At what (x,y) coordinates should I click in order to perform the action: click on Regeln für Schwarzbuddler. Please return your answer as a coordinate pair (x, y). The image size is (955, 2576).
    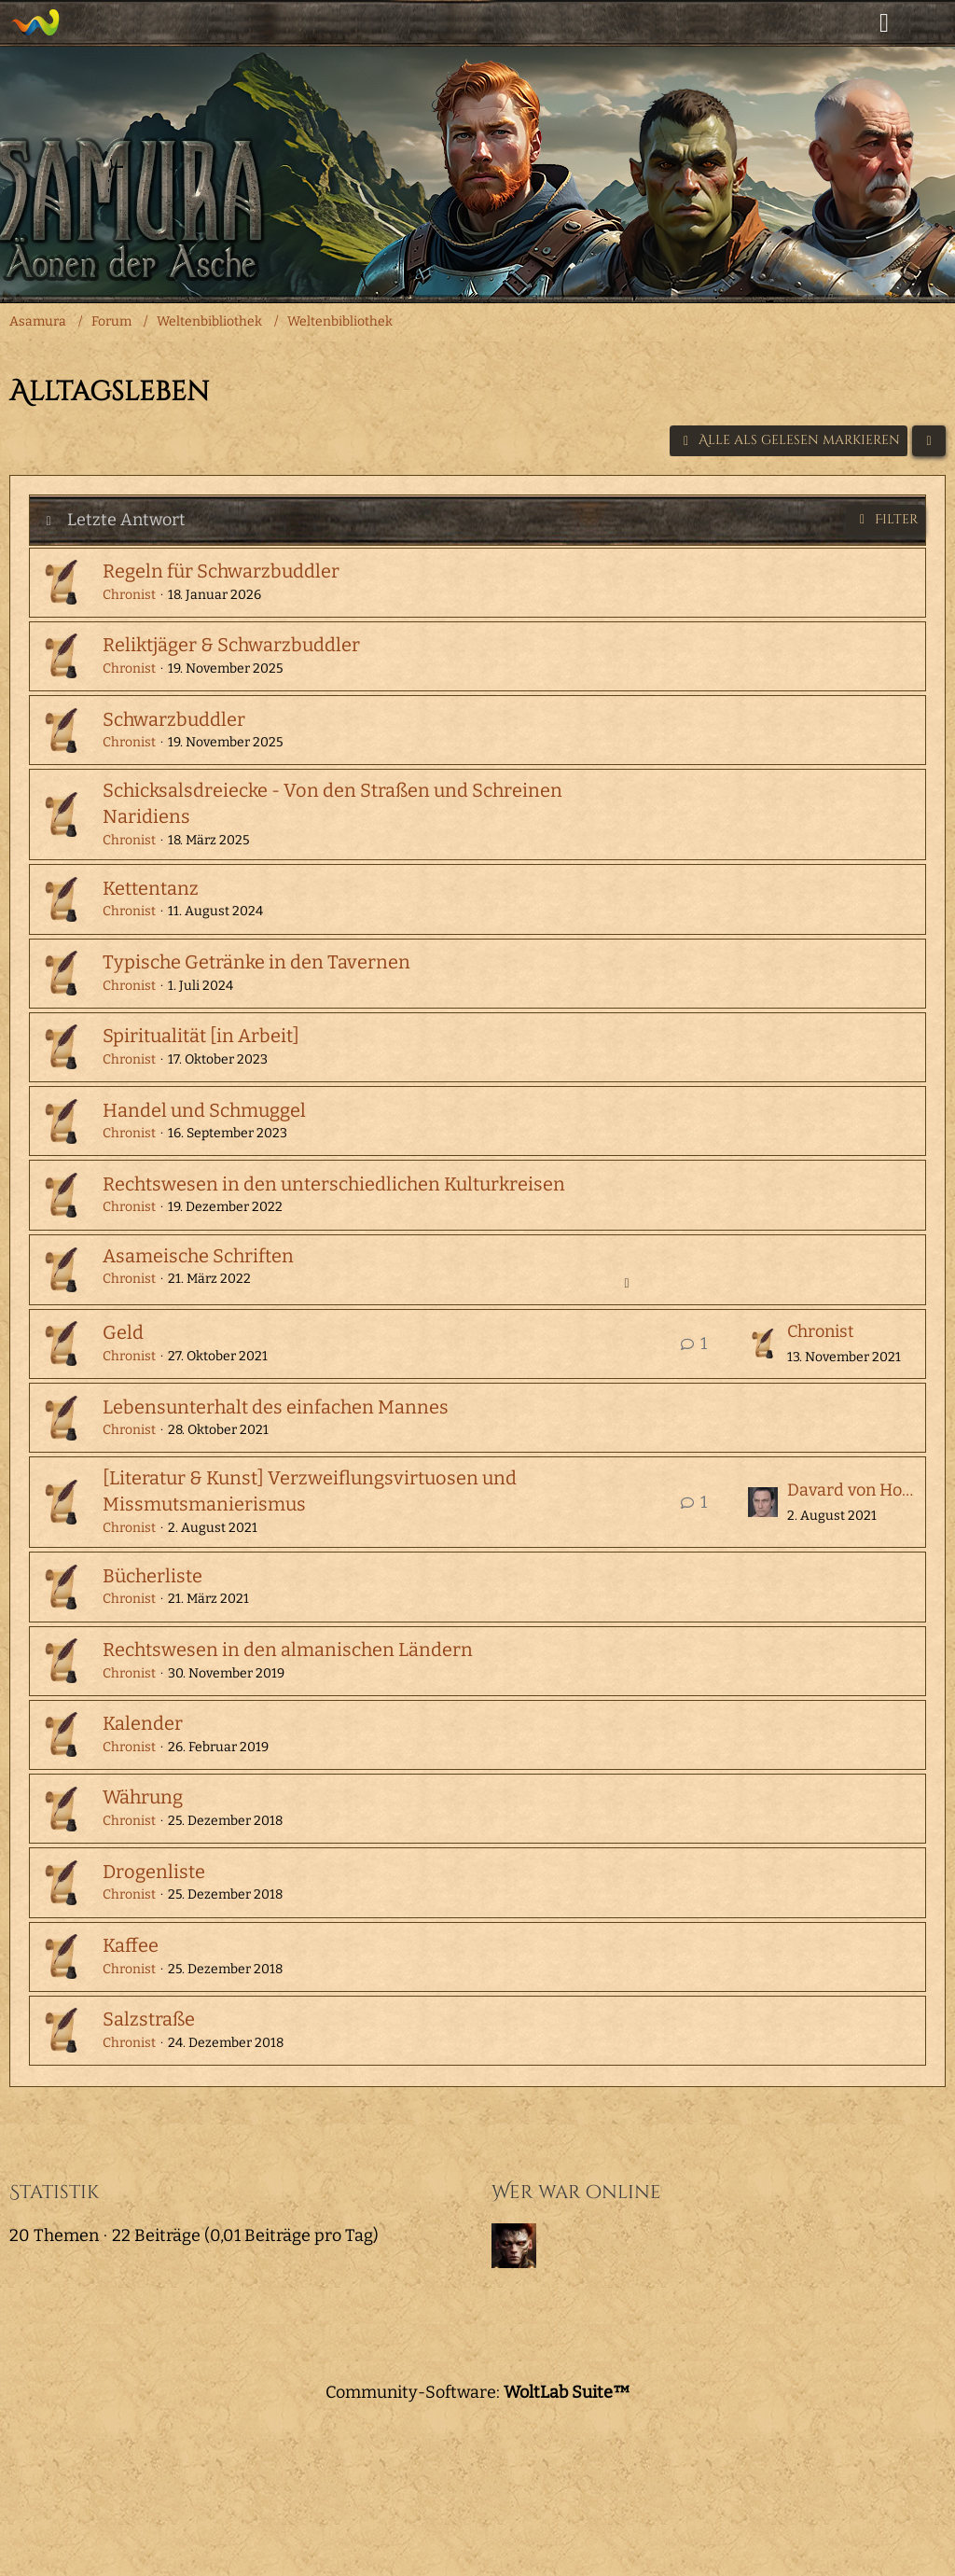
    Looking at the image, I should click on (221, 571).